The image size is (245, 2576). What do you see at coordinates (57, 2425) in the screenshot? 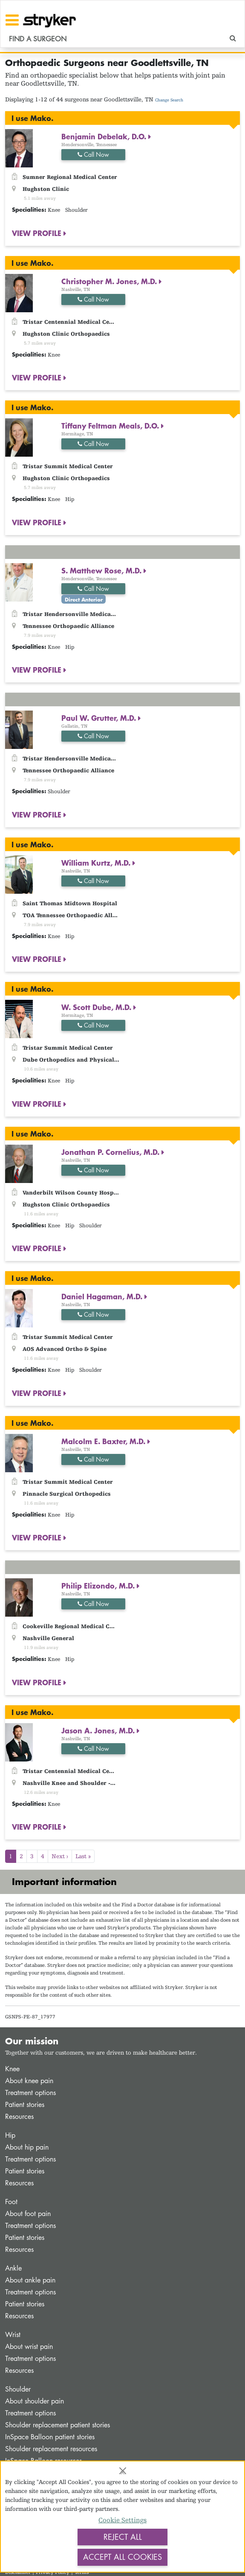
I see `Shoulder replacement patient stories` at bounding box center [57, 2425].